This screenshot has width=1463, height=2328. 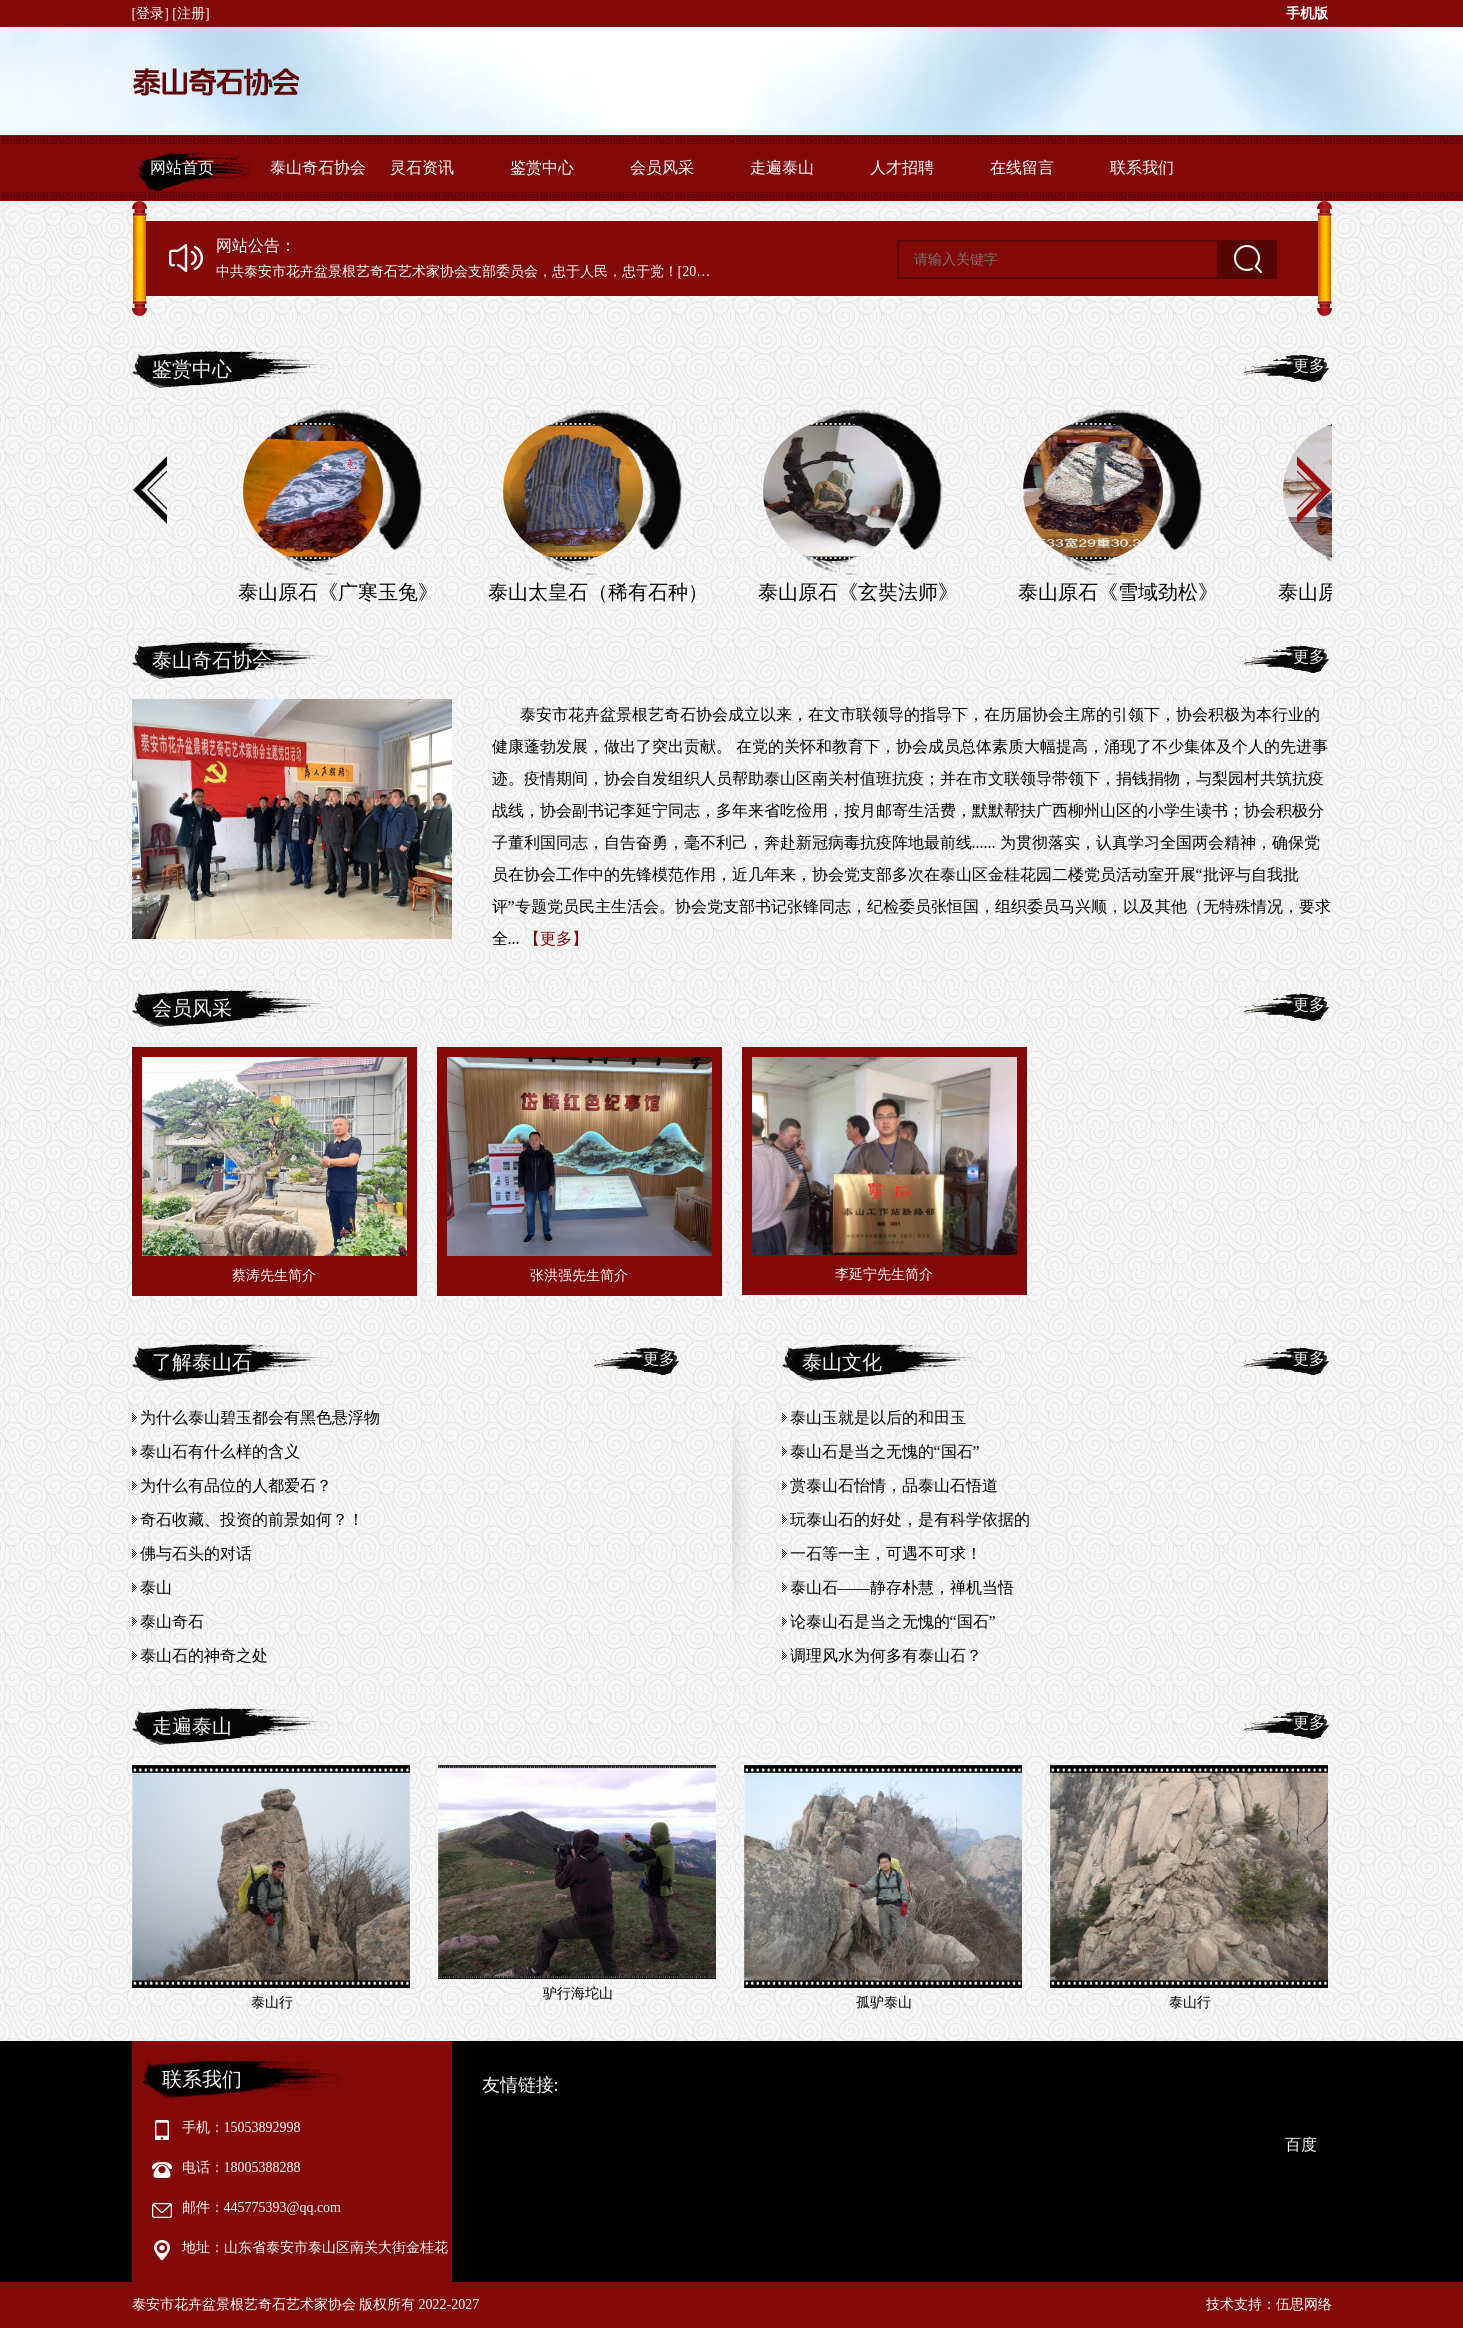 I want to click on 【更多】, so click(x=556, y=938).